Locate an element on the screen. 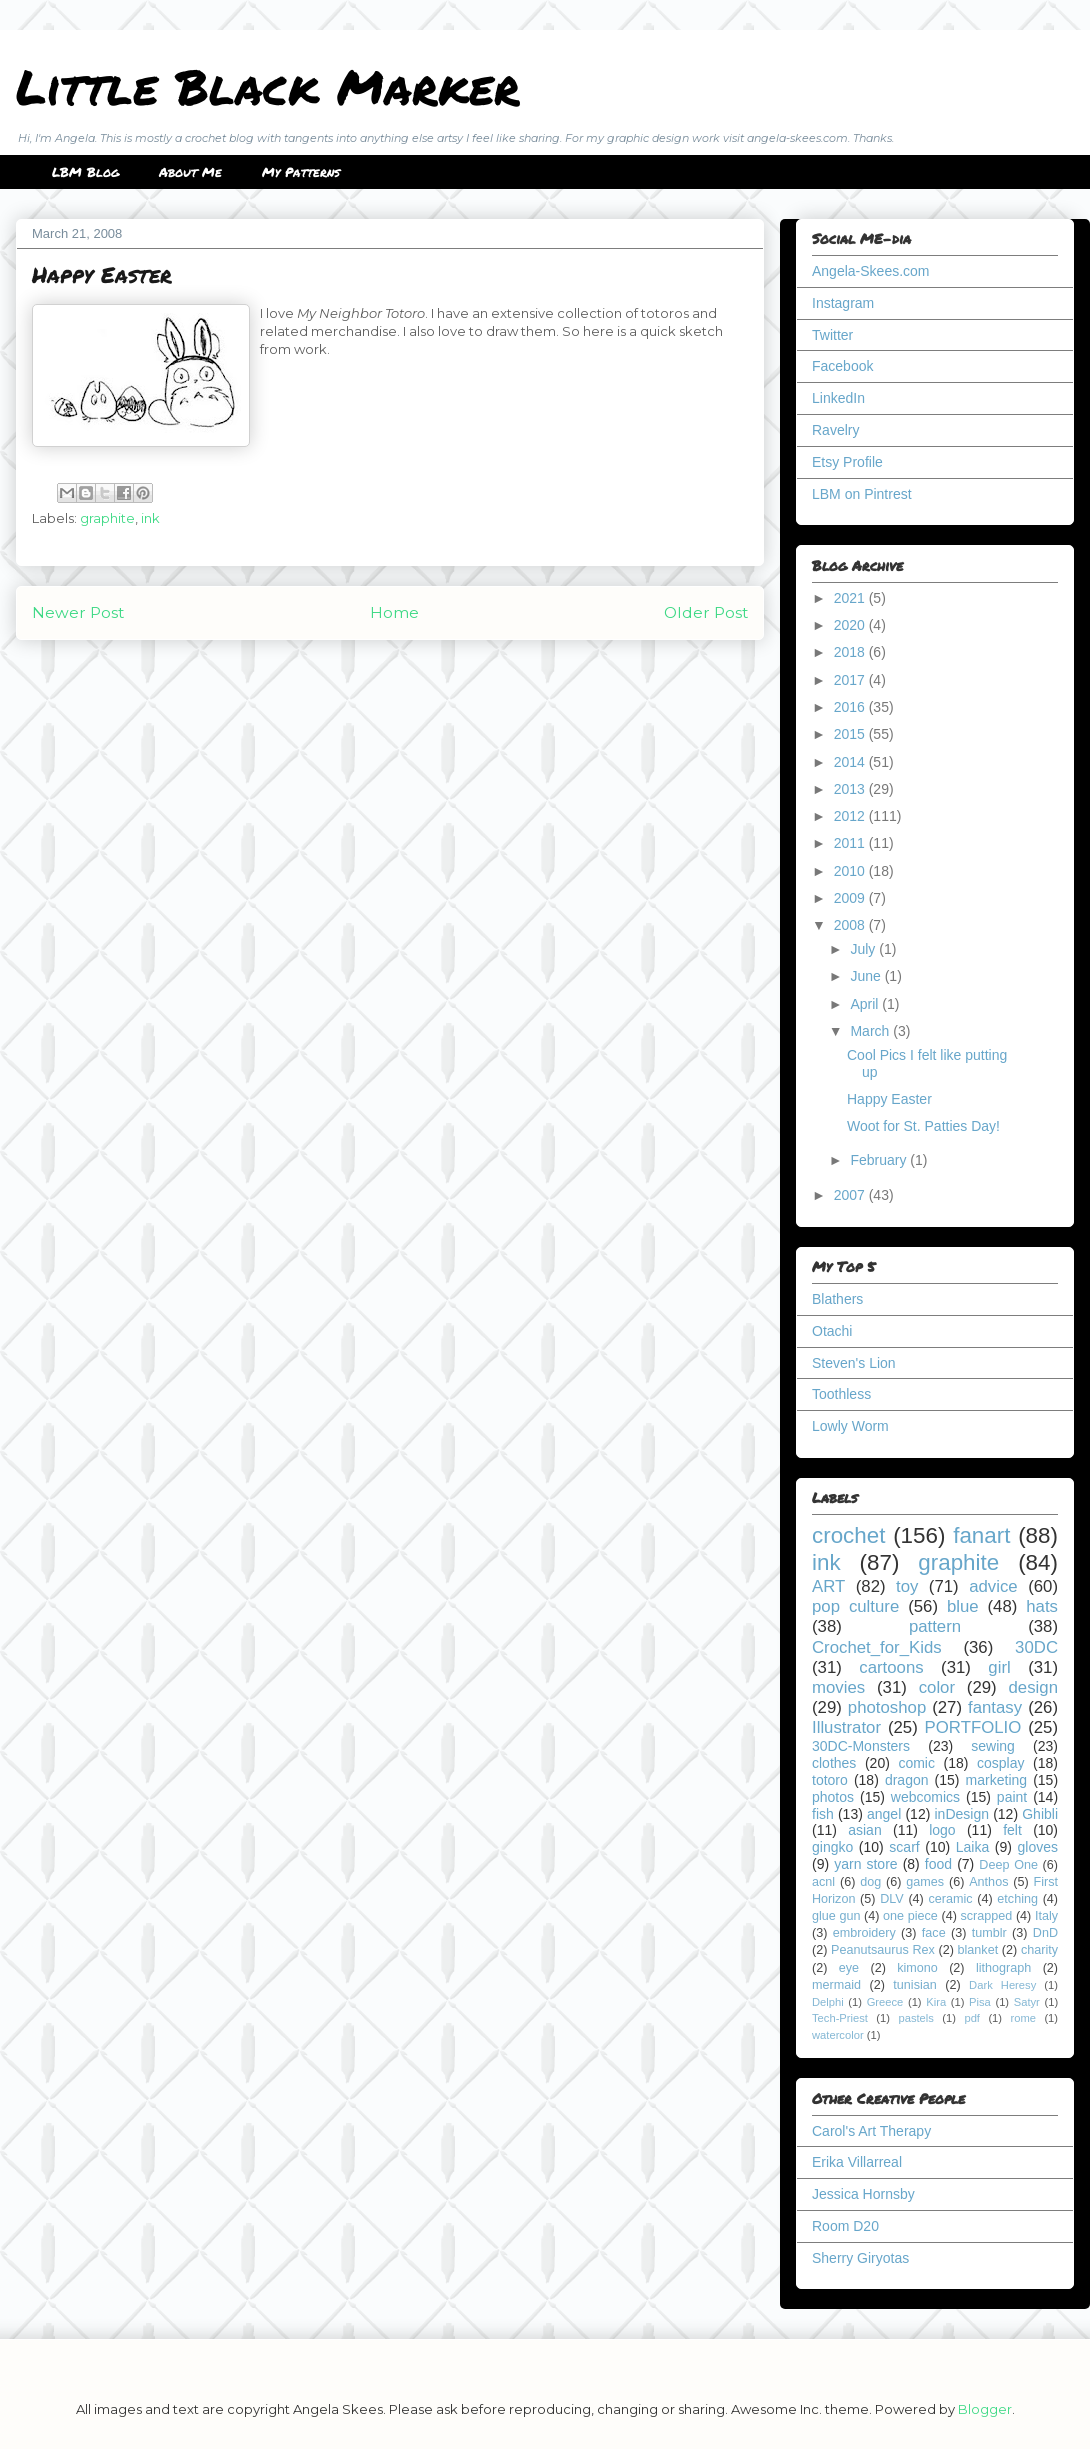 The image size is (1090, 2449). eye is located at coordinates (849, 1968).